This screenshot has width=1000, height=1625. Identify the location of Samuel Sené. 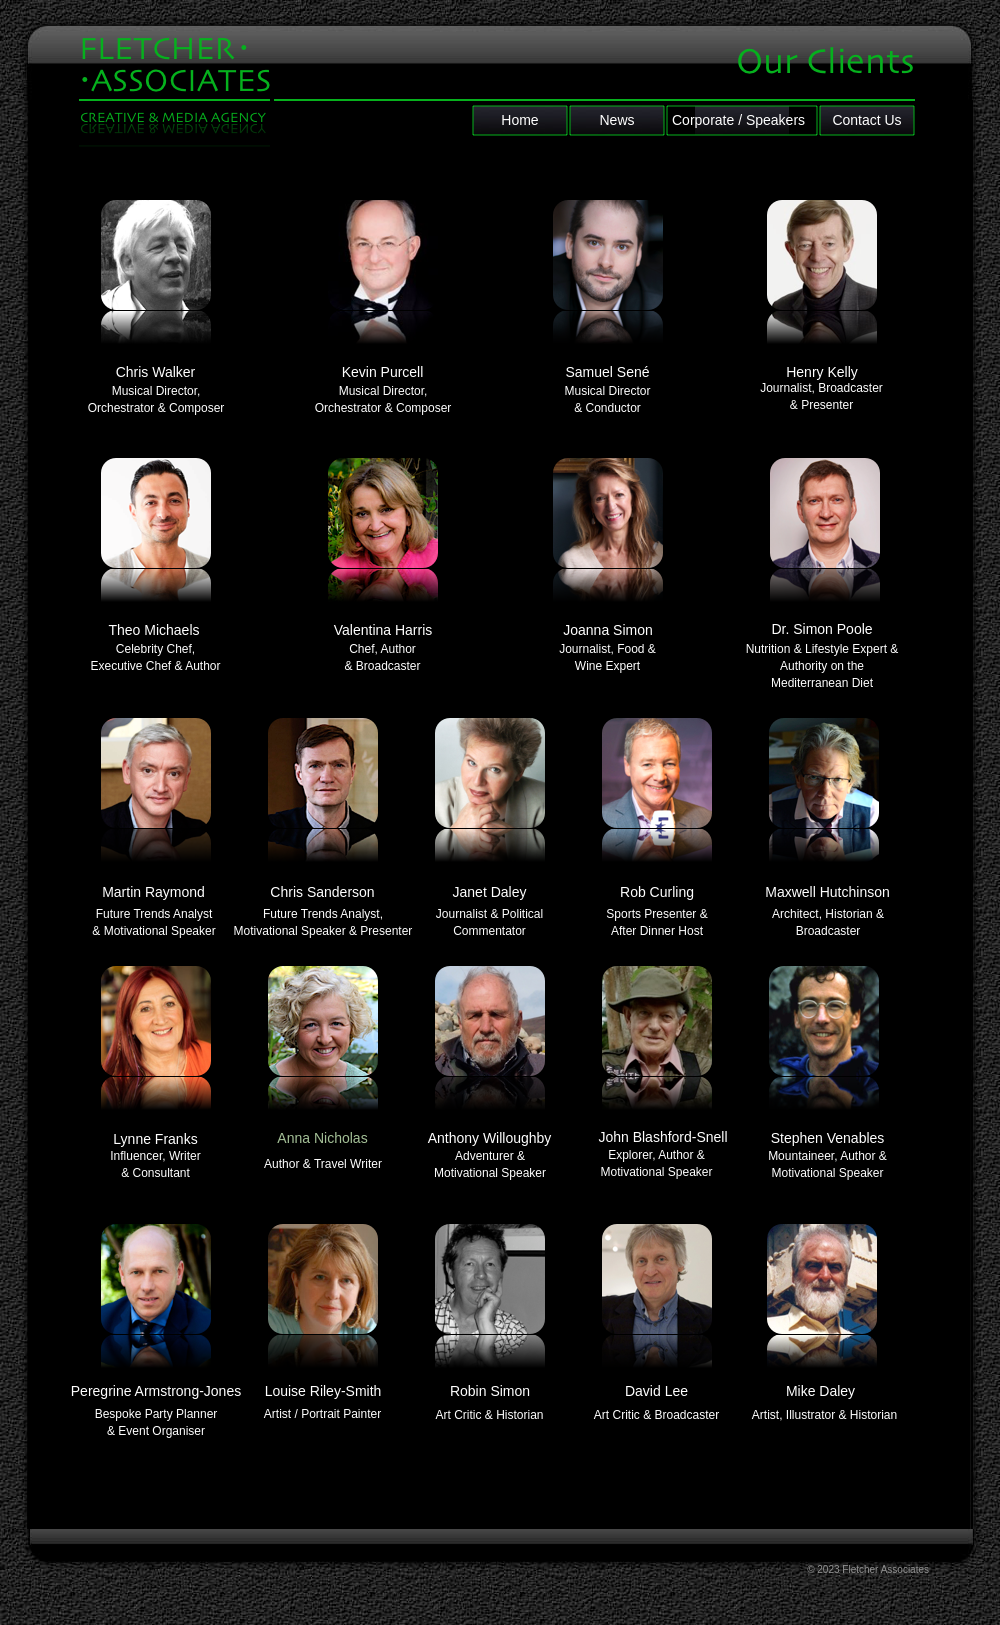
(607, 372).